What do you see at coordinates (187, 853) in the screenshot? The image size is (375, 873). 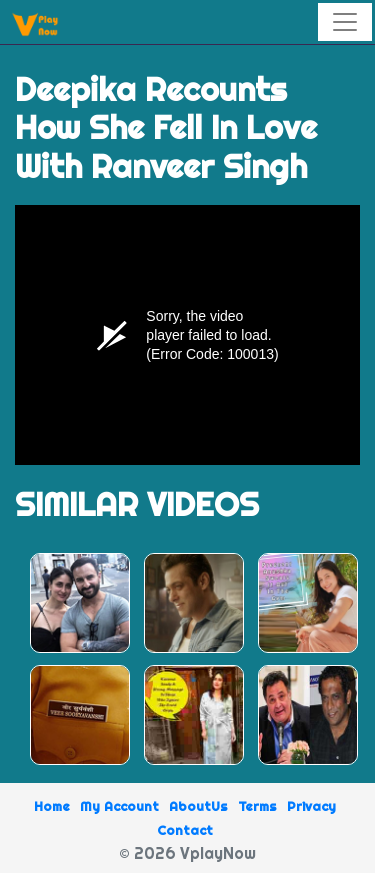 I see `© 2026 VplayNow` at bounding box center [187, 853].